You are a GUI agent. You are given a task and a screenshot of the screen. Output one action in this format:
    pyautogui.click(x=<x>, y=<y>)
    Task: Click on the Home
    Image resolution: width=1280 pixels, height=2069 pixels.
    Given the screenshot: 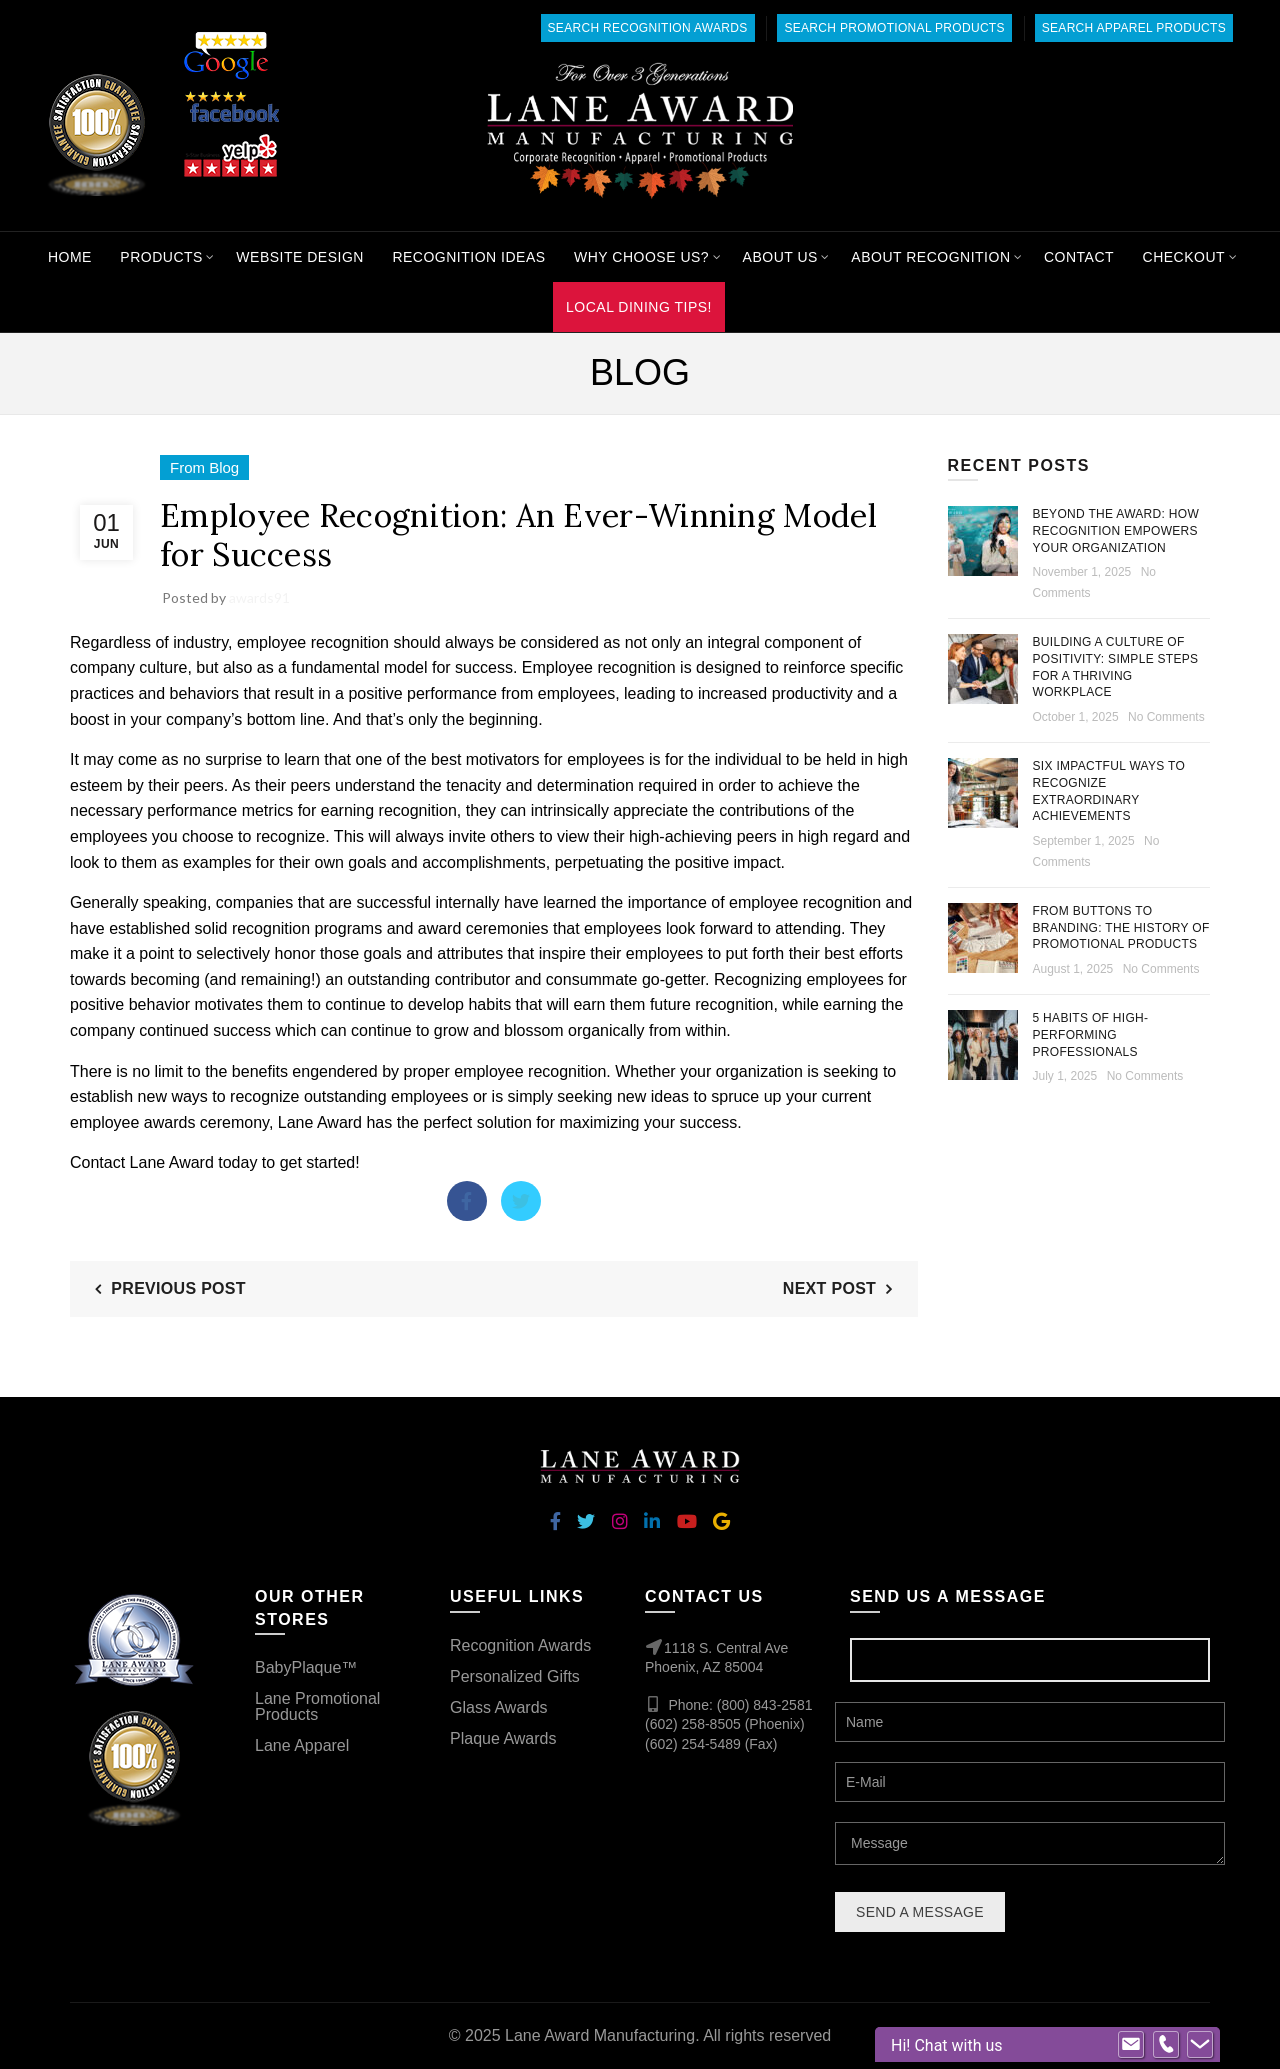 What is the action you would take?
    pyautogui.click(x=70, y=257)
    